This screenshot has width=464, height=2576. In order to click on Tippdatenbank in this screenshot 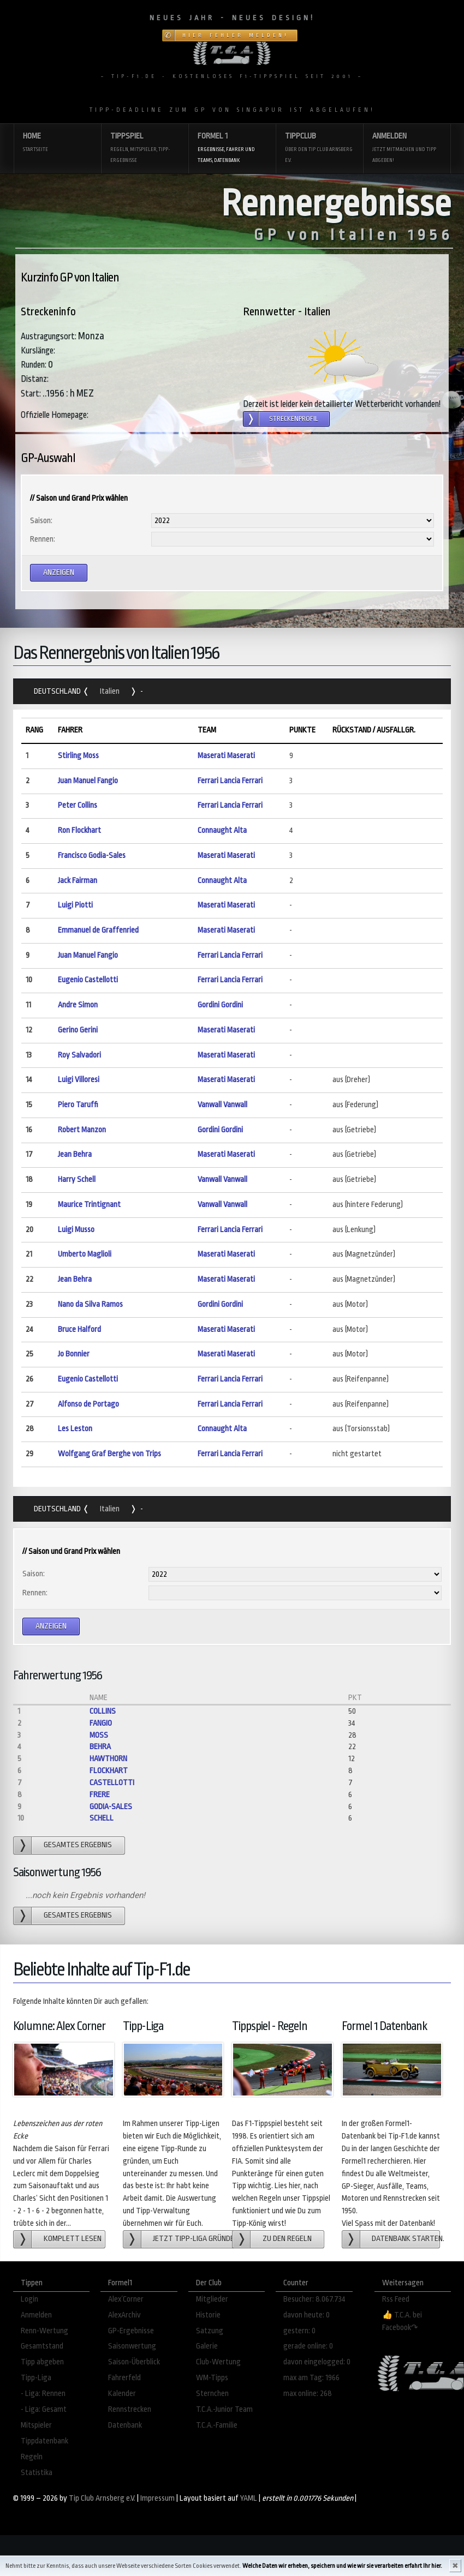, I will do `click(44, 2441)`.